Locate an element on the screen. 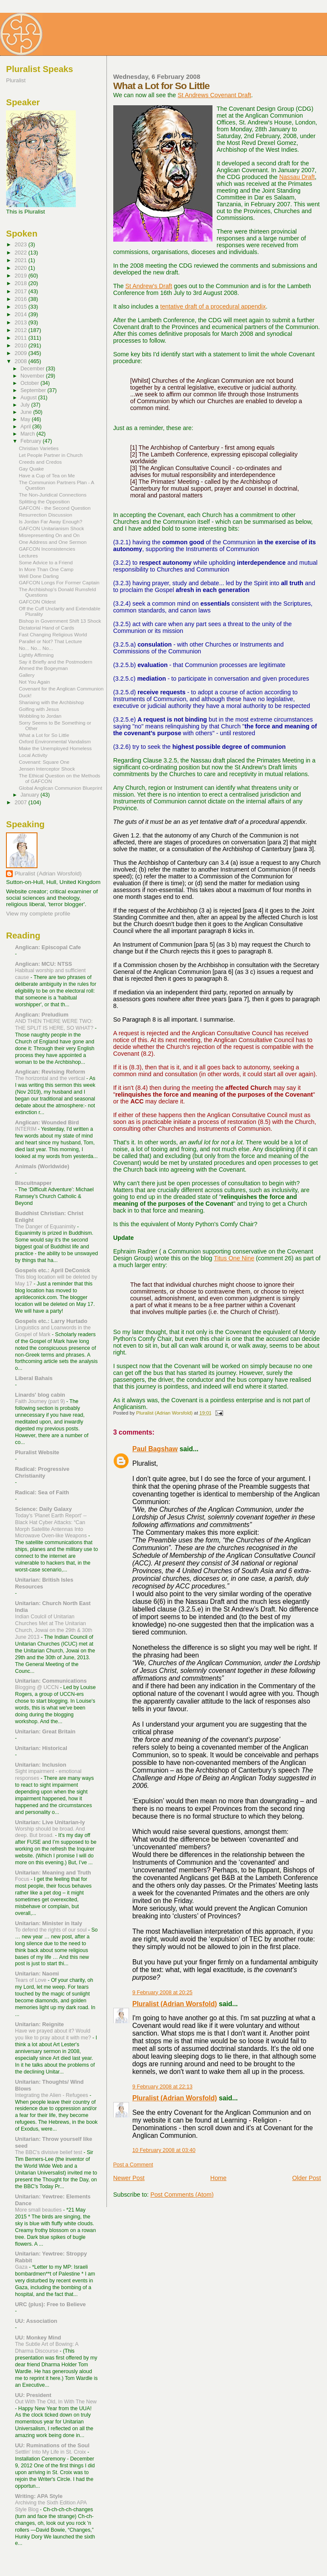 The width and height of the screenshot is (327, 2576). 2023 is located at coordinates (21, 244).